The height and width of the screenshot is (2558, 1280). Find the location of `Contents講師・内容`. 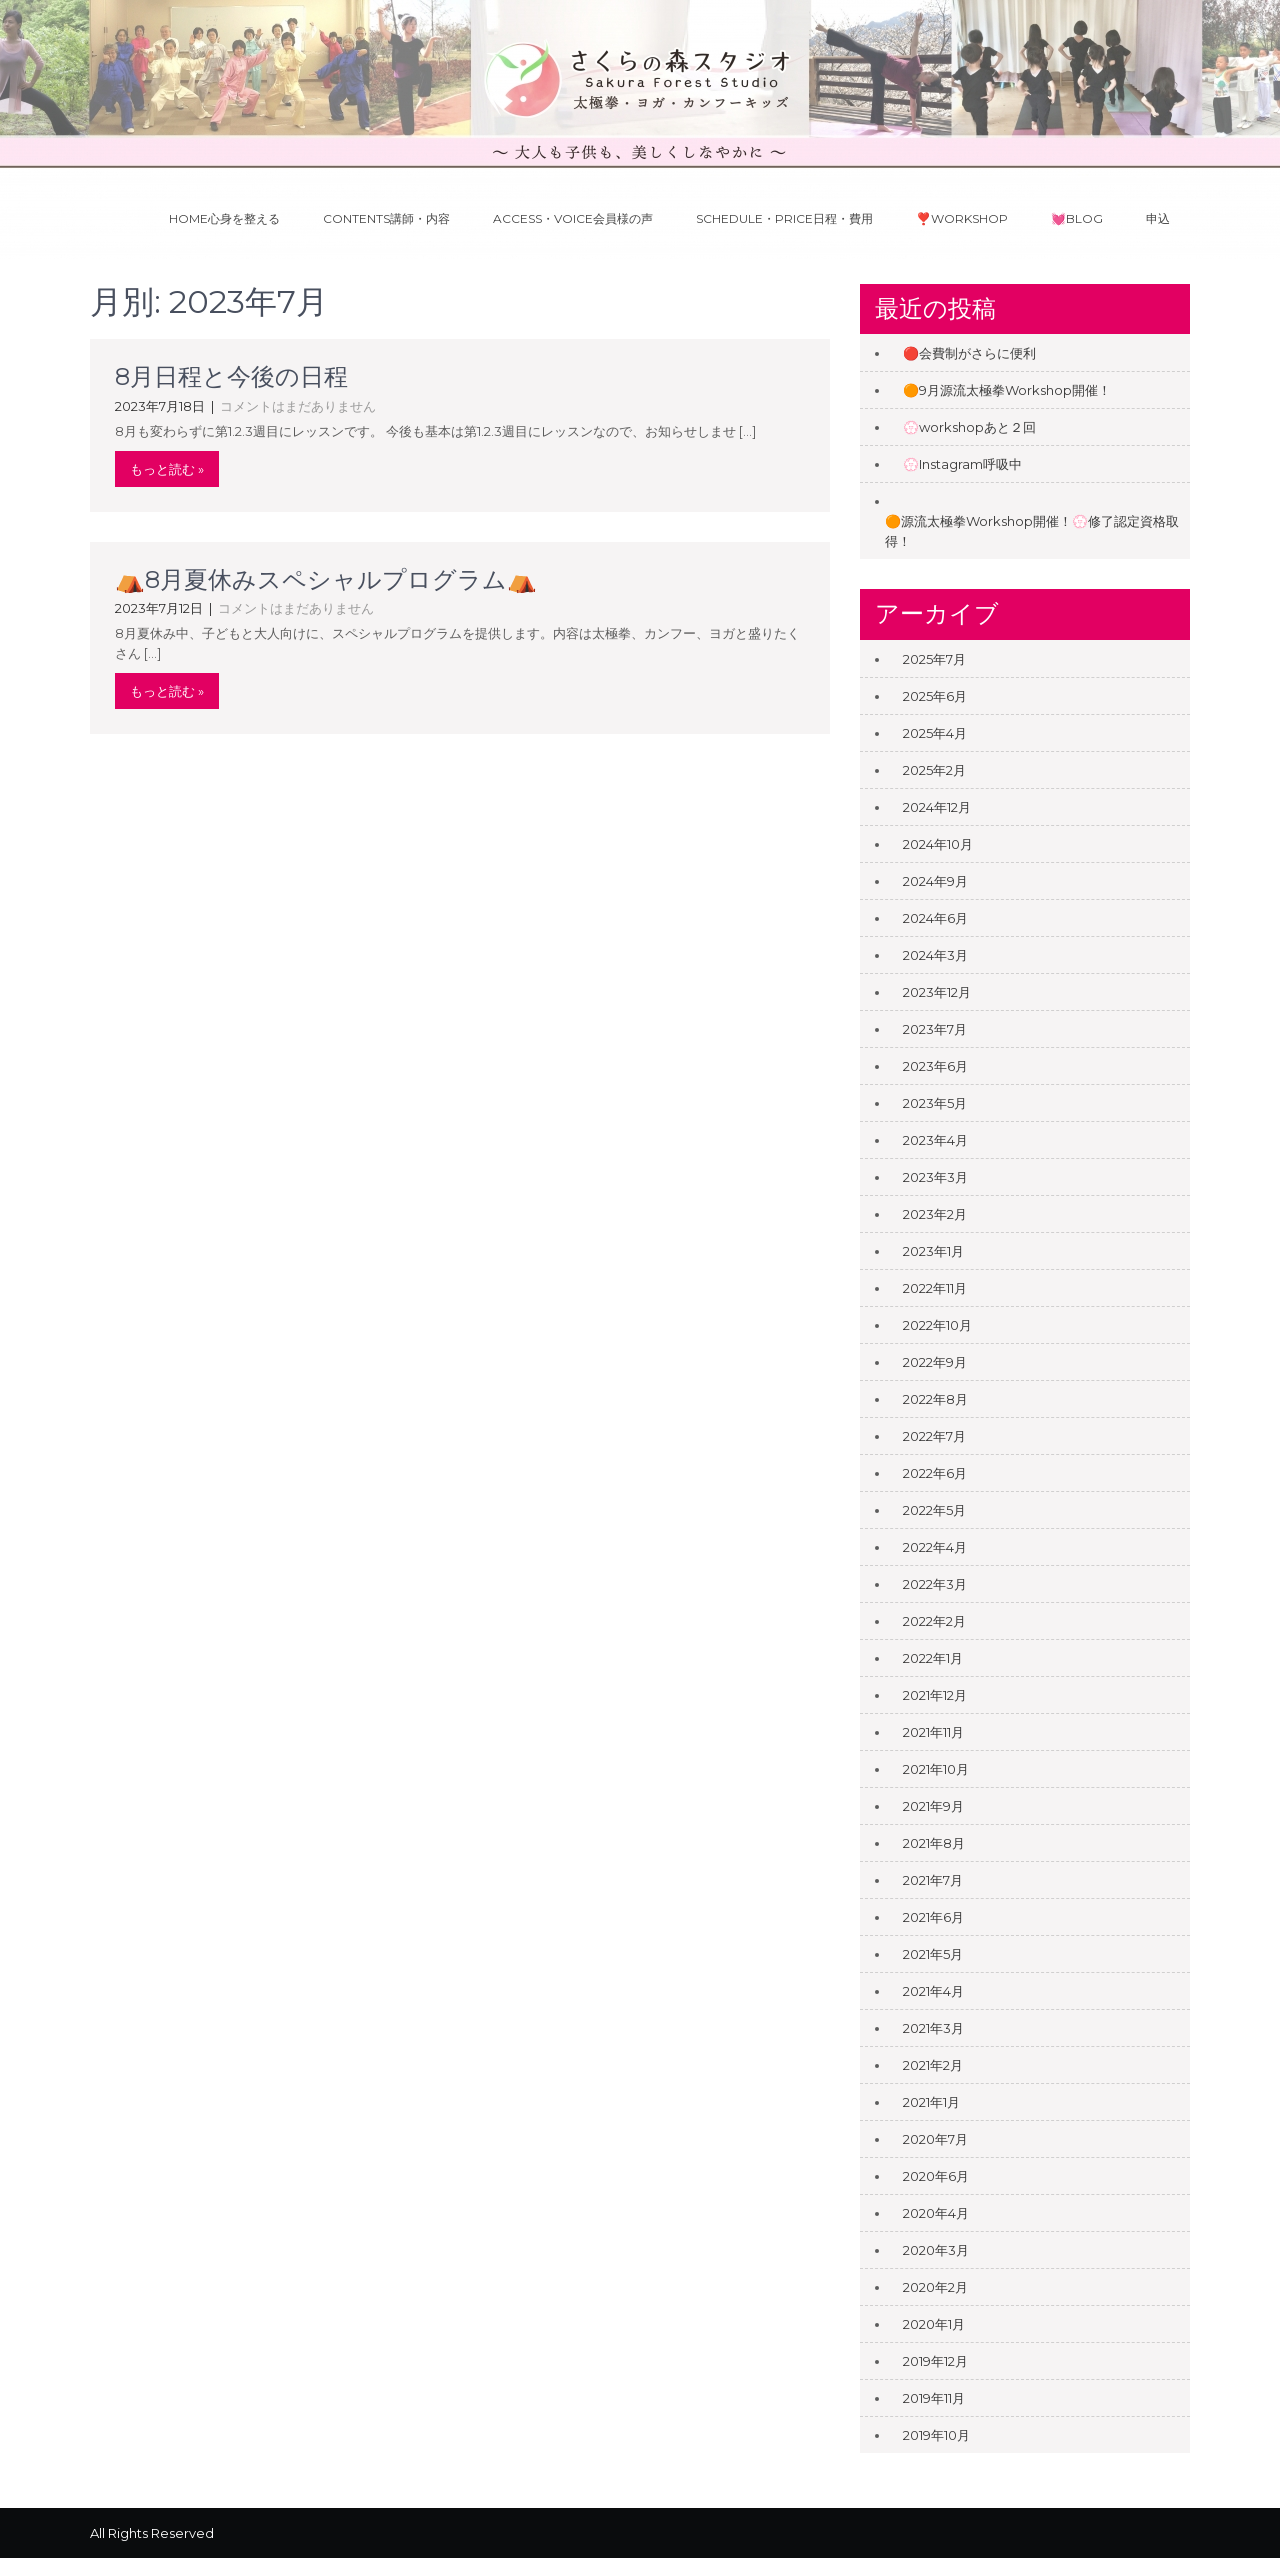

Contents講師・内容 is located at coordinates (386, 218).